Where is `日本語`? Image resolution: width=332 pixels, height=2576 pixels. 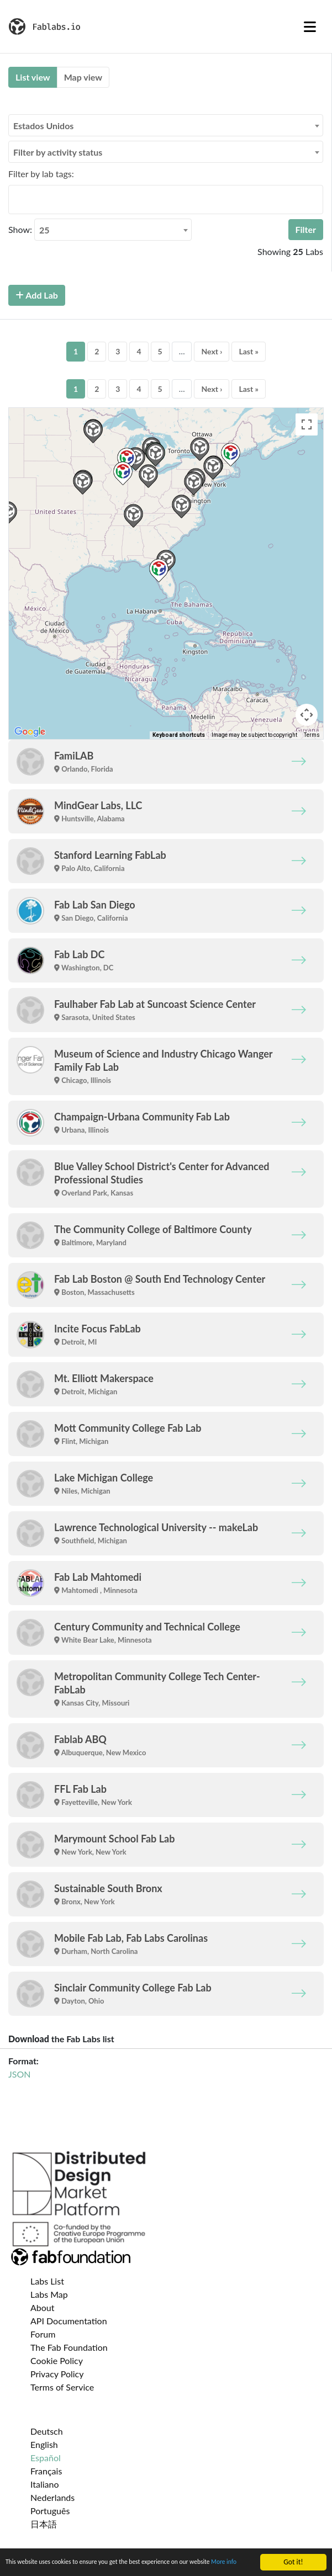 日本語 is located at coordinates (43, 2524).